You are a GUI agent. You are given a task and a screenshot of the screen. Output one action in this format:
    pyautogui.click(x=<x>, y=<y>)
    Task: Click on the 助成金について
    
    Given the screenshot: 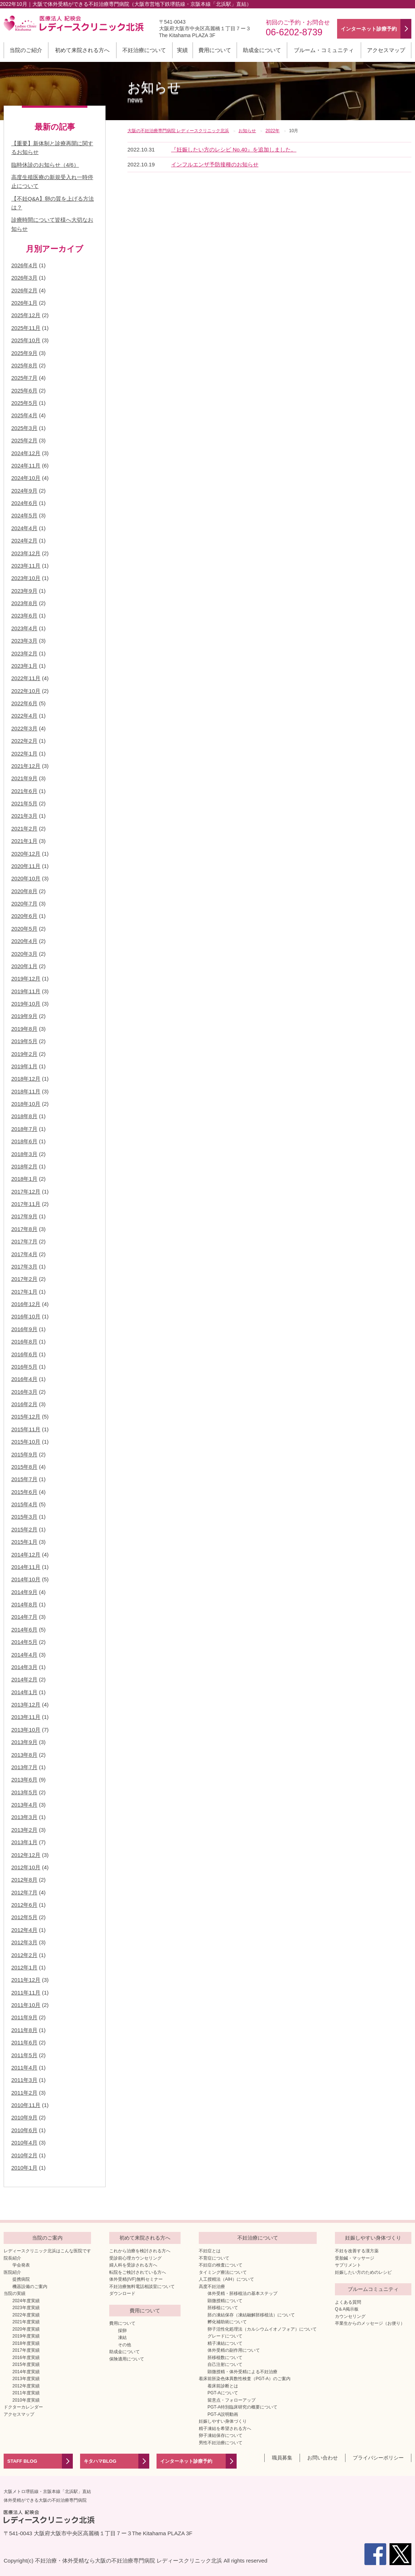 What is the action you would take?
    pyautogui.click(x=262, y=50)
    